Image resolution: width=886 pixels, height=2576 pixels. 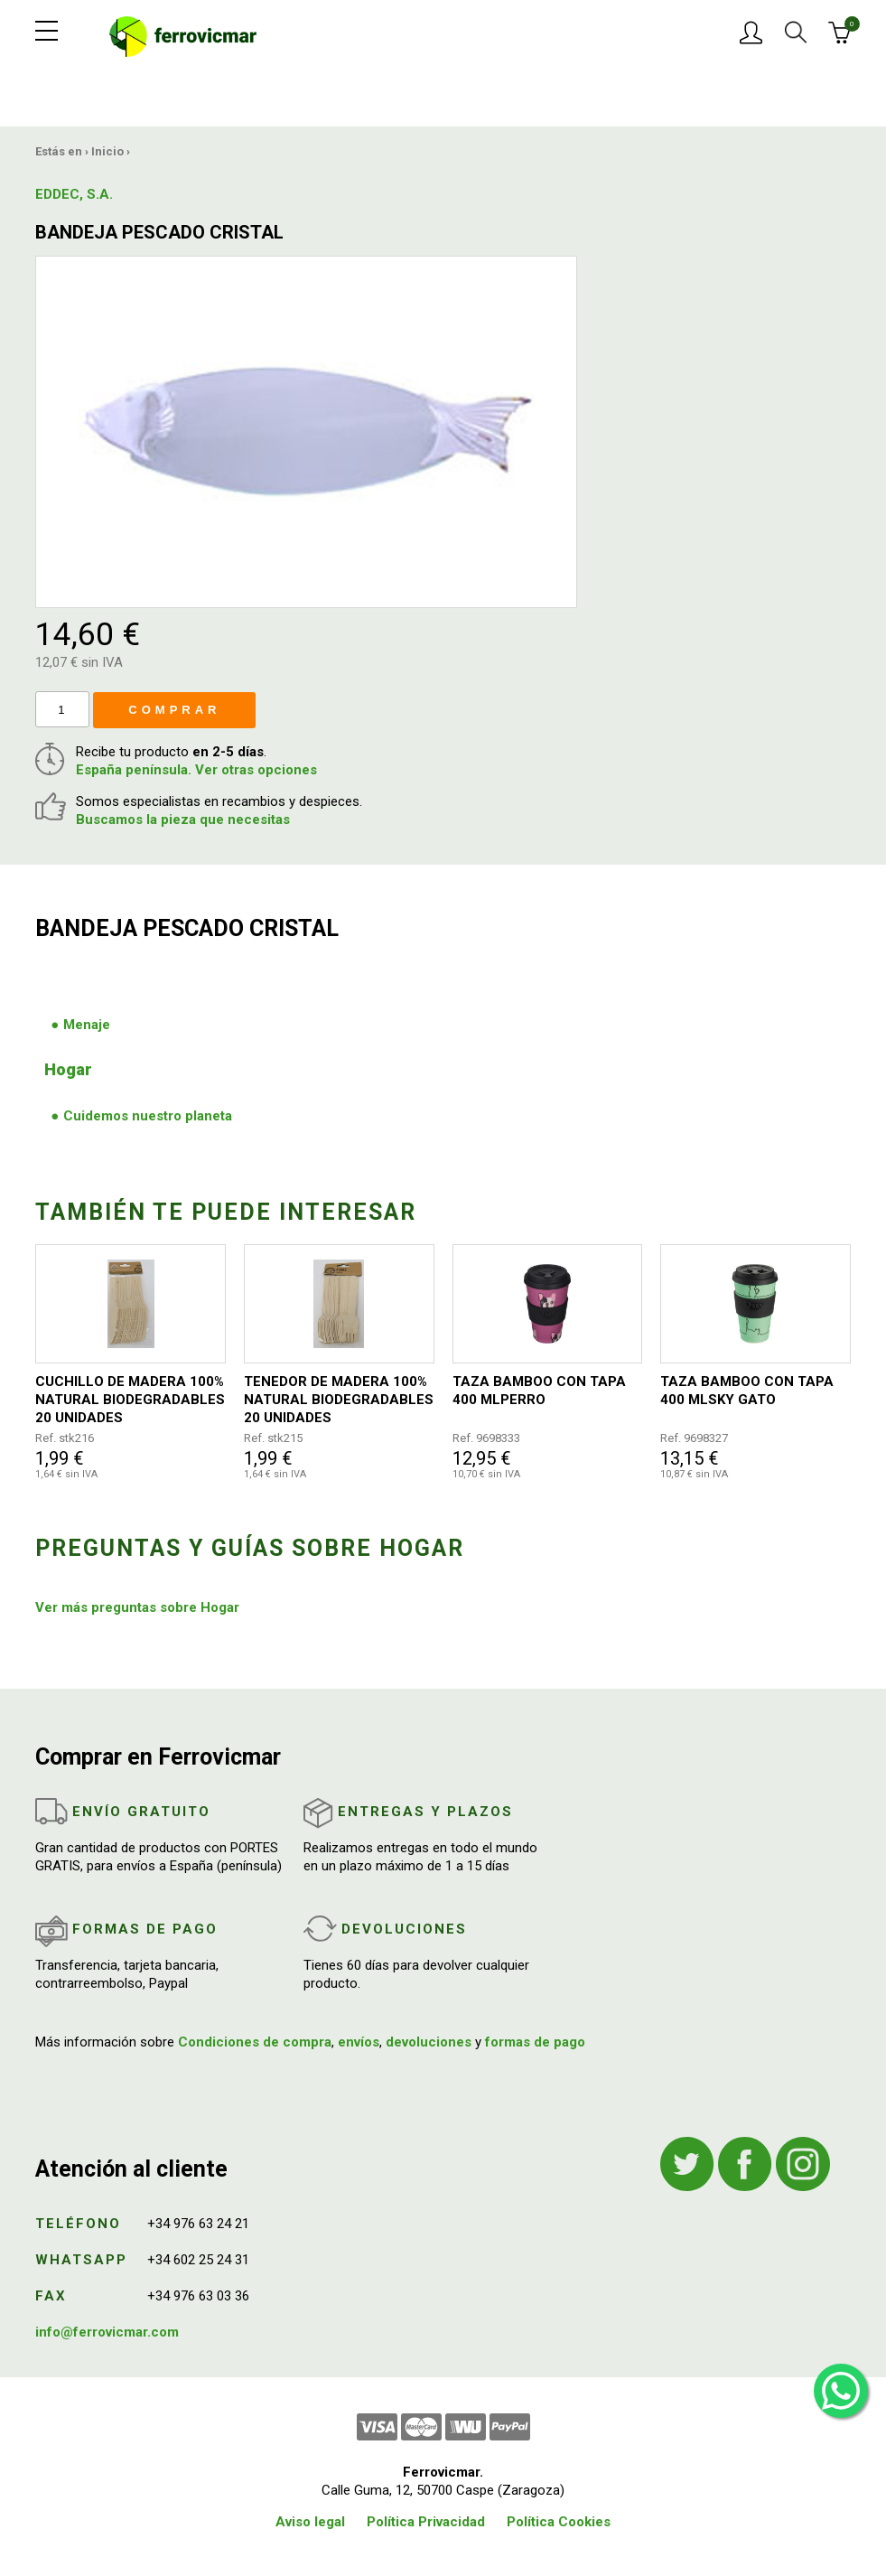 What do you see at coordinates (147, 1116) in the screenshot?
I see `Cuidemos nuestro planeta` at bounding box center [147, 1116].